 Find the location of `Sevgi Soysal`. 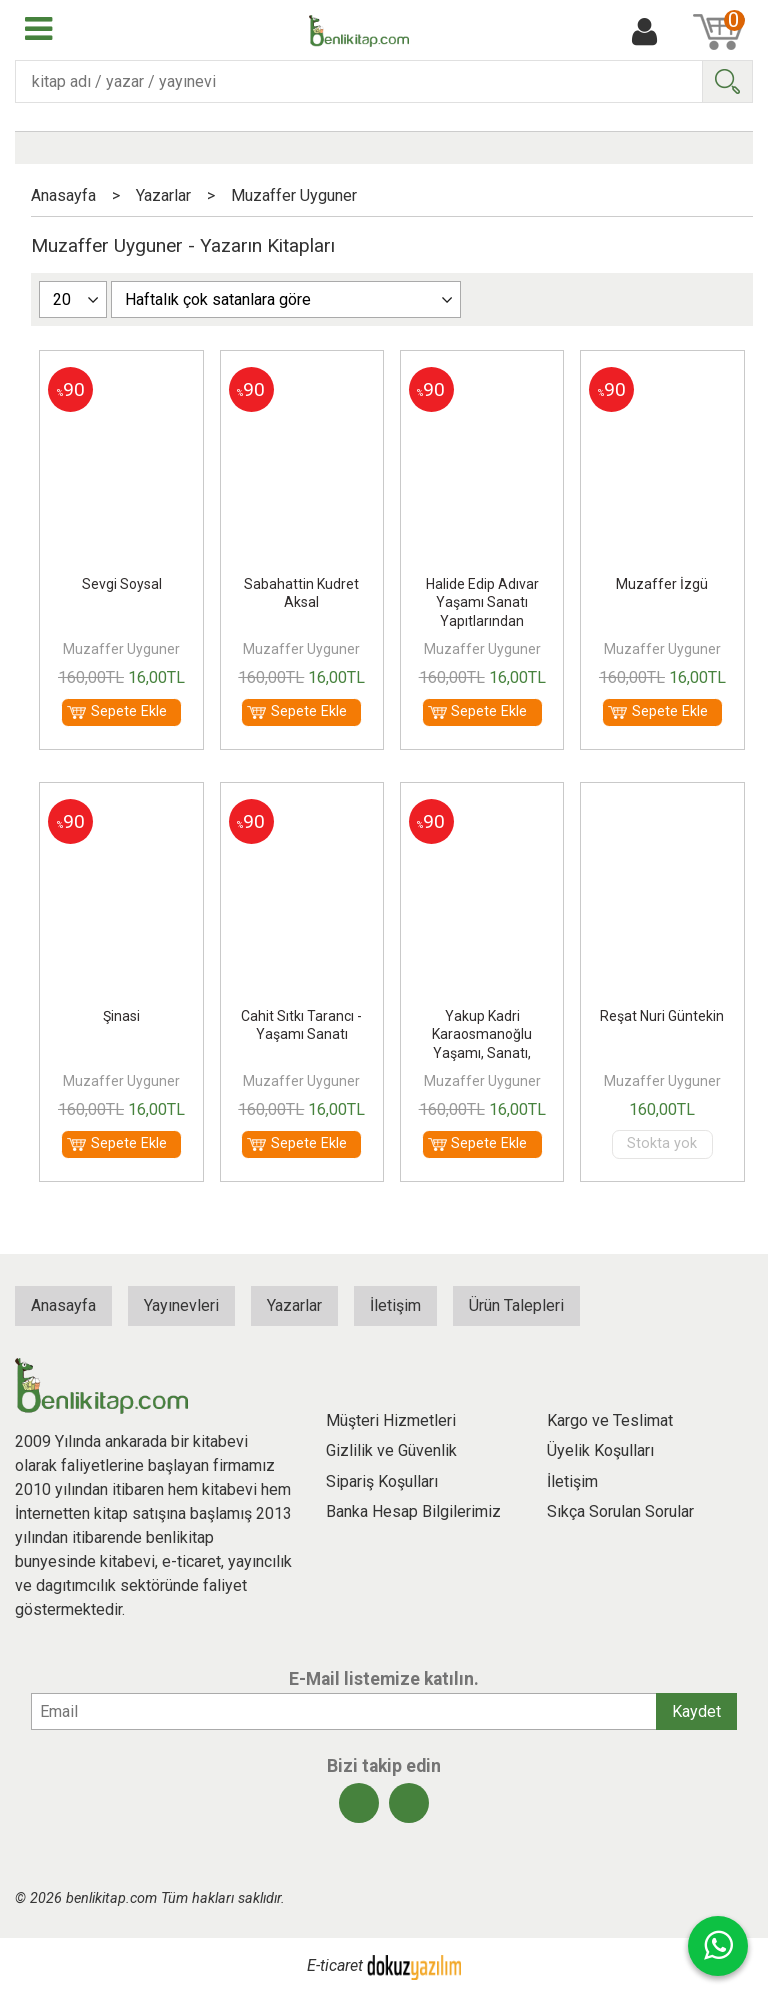

Sevgi Soysal is located at coordinates (122, 584).